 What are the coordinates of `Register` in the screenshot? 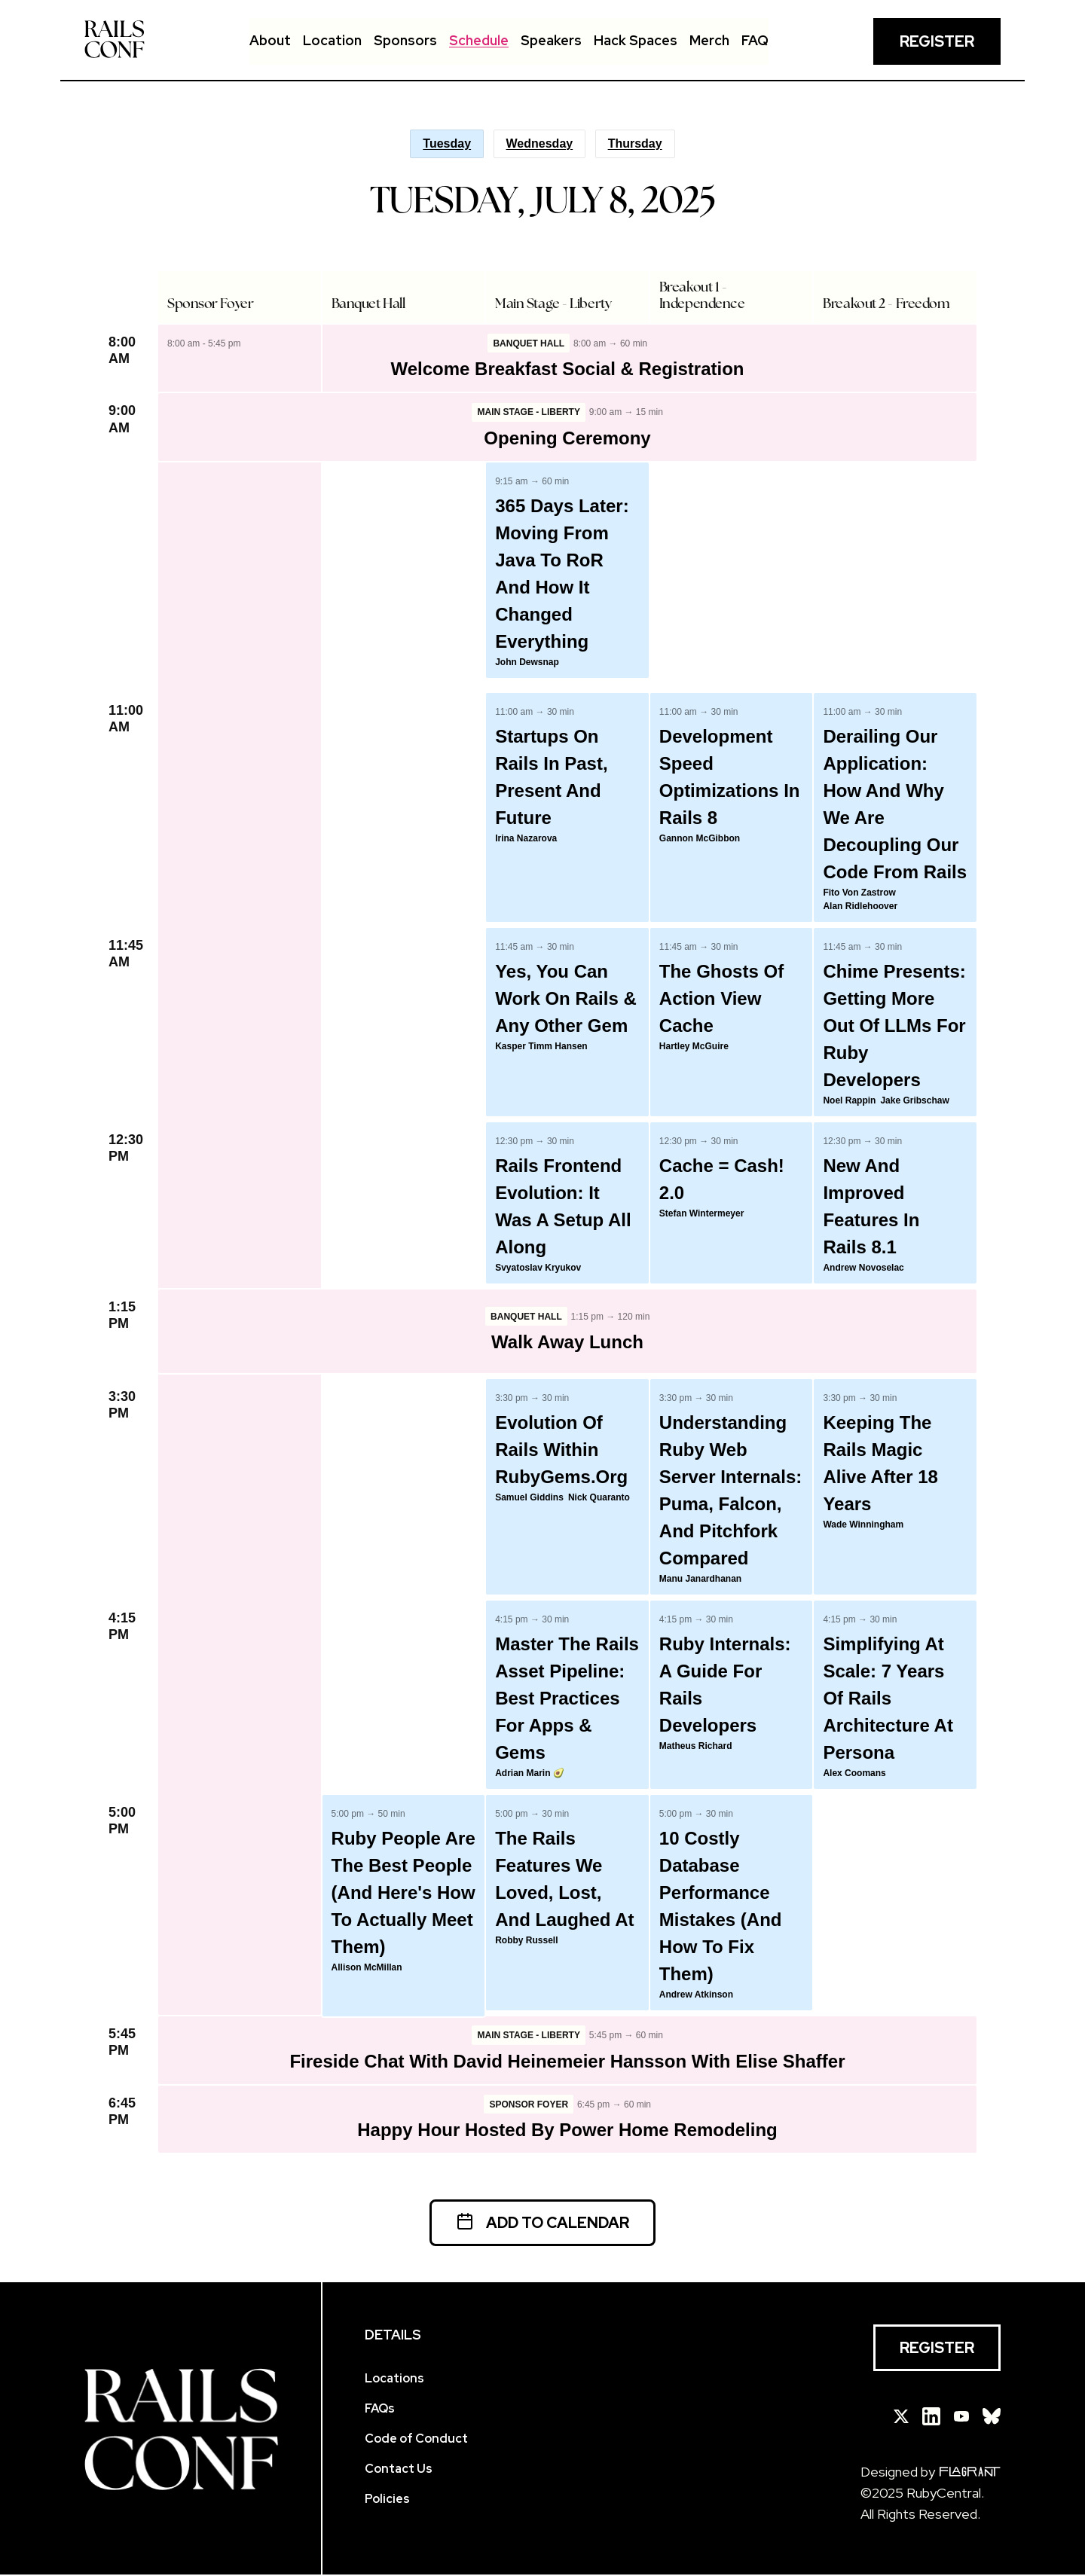 It's located at (937, 41).